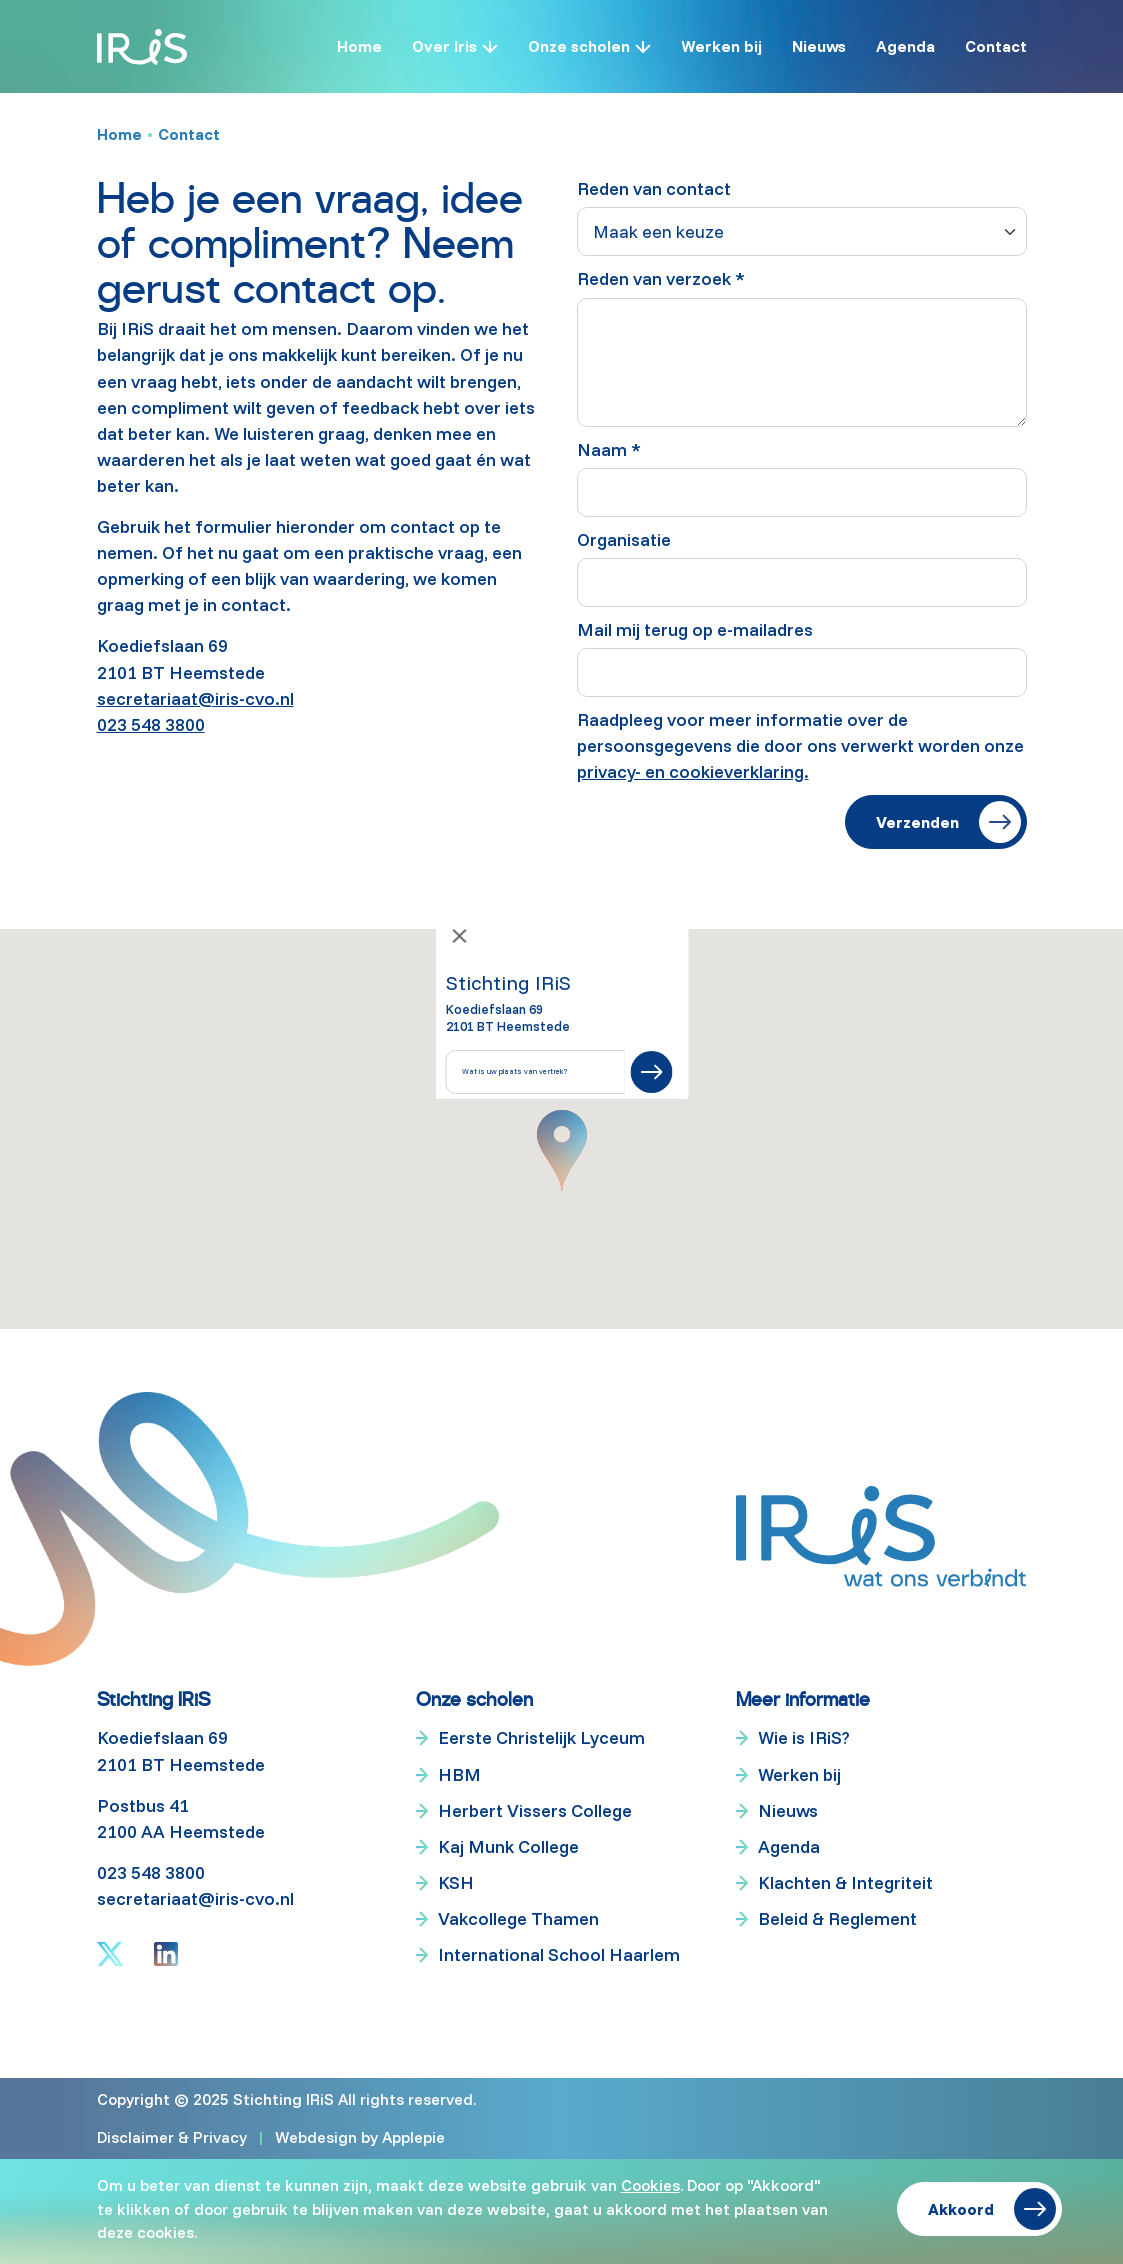 This screenshot has width=1123, height=2264. Describe the element at coordinates (459, 1774) in the screenshot. I see `HBM` at that location.